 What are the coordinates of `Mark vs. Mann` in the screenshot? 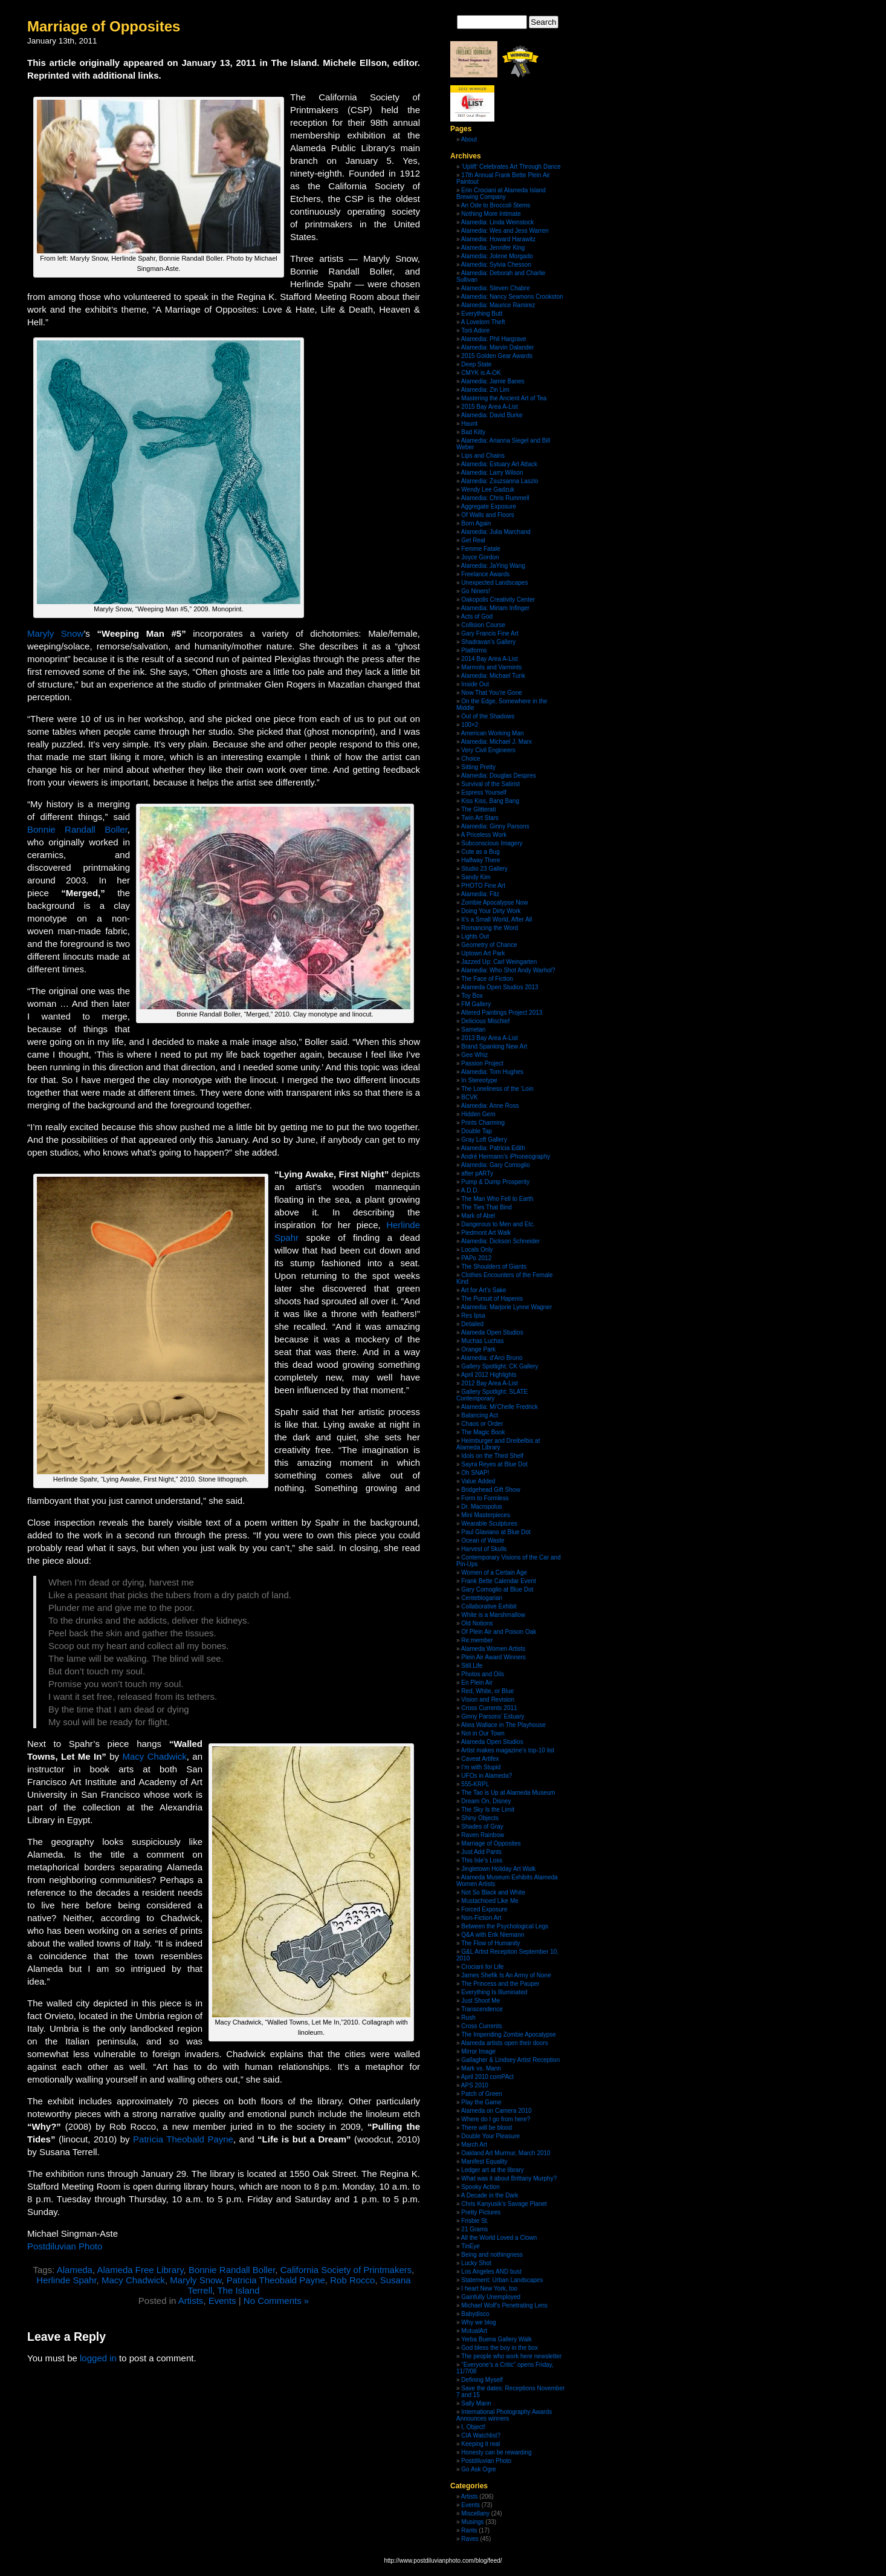 It's located at (481, 2068).